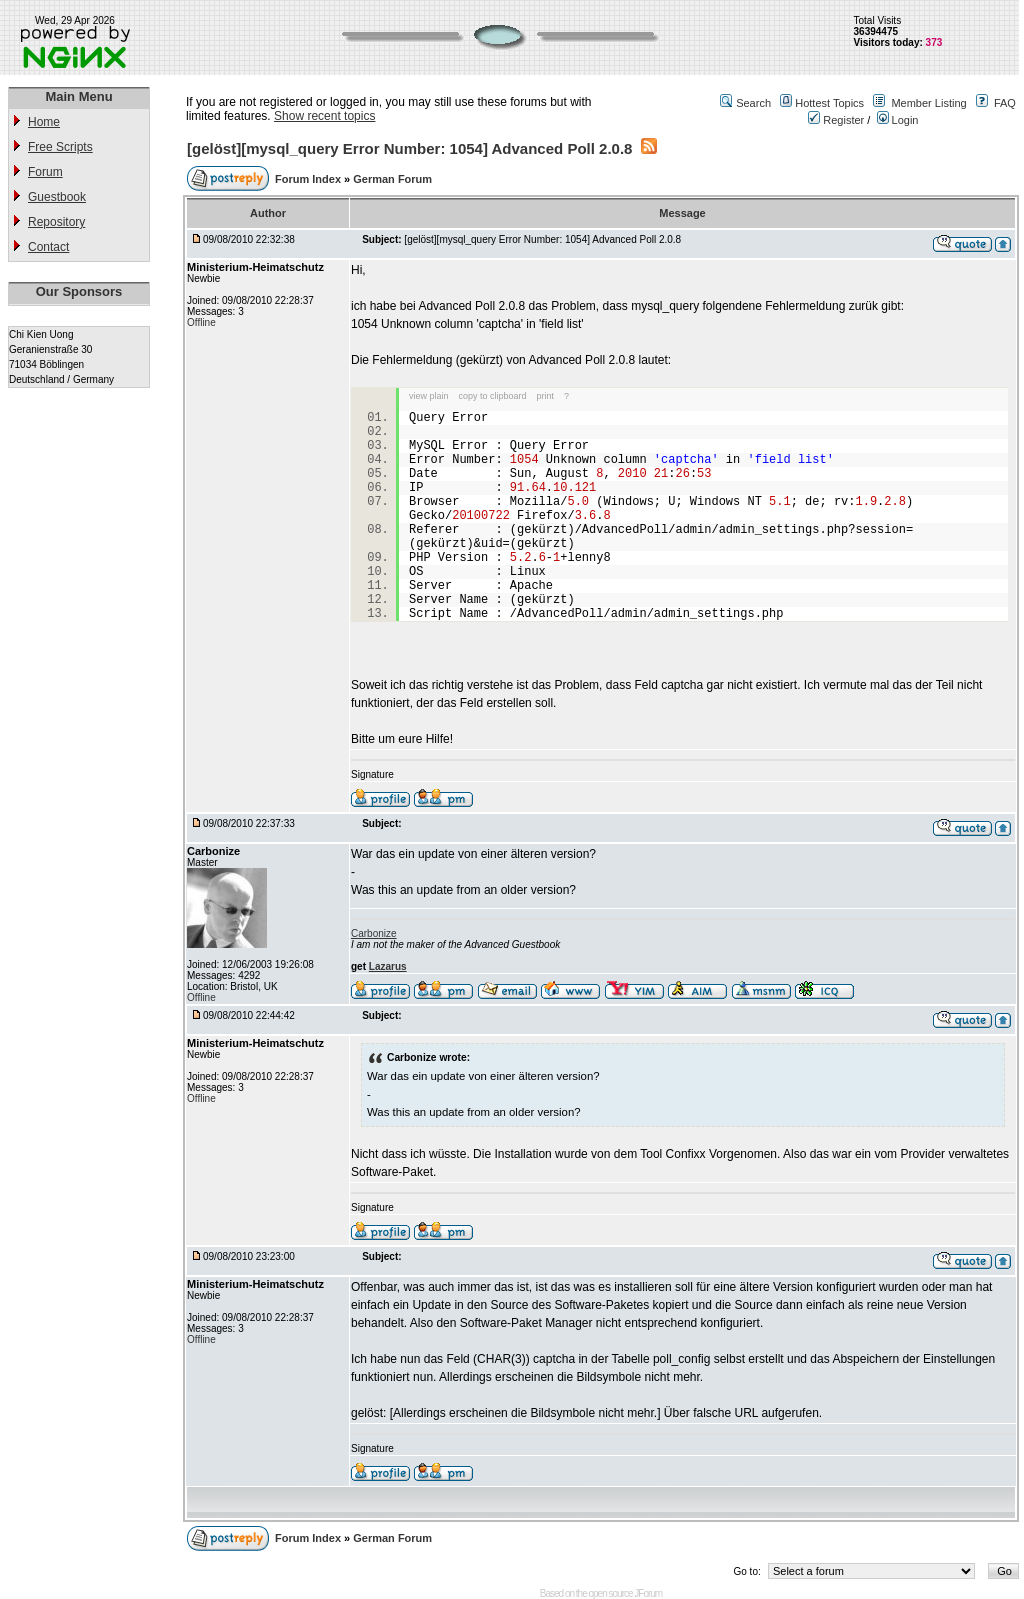 Image resolution: width=1024 pixels, height=1599 pixels. What do you see at coordinates (45, 172) in the screenshot?
I see `Forum` at bounding box center [45, 172].